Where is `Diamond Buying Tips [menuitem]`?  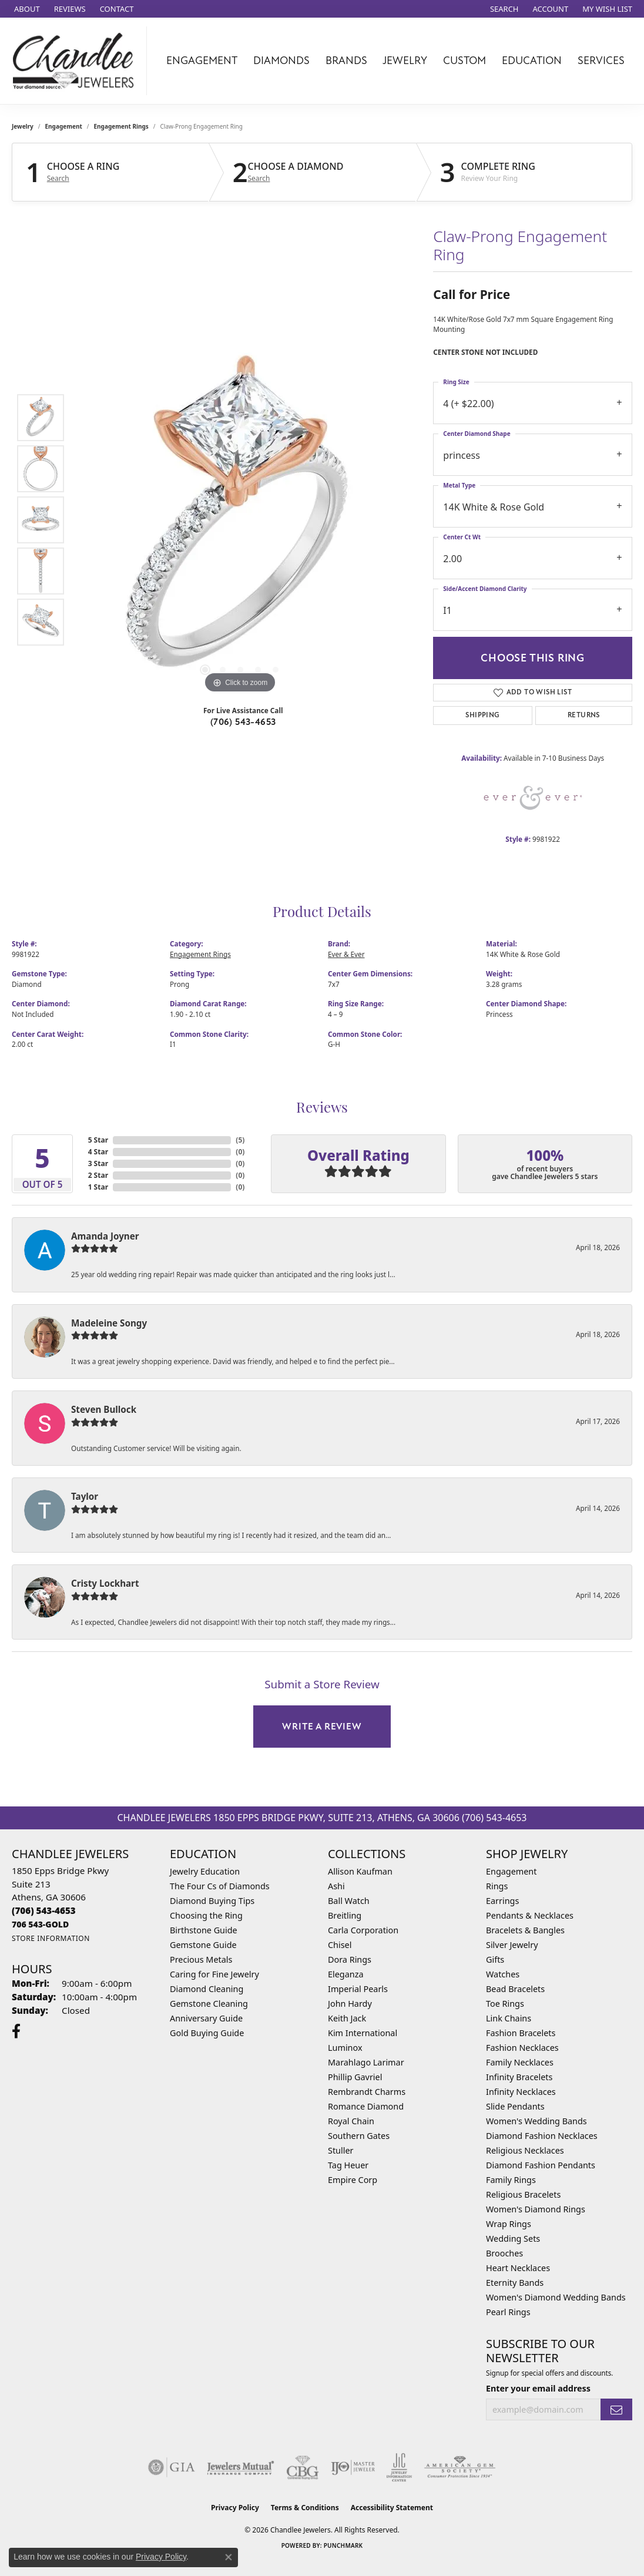
Diamond Buying Tips [menuitem] is located at coordinates (212, 1900).